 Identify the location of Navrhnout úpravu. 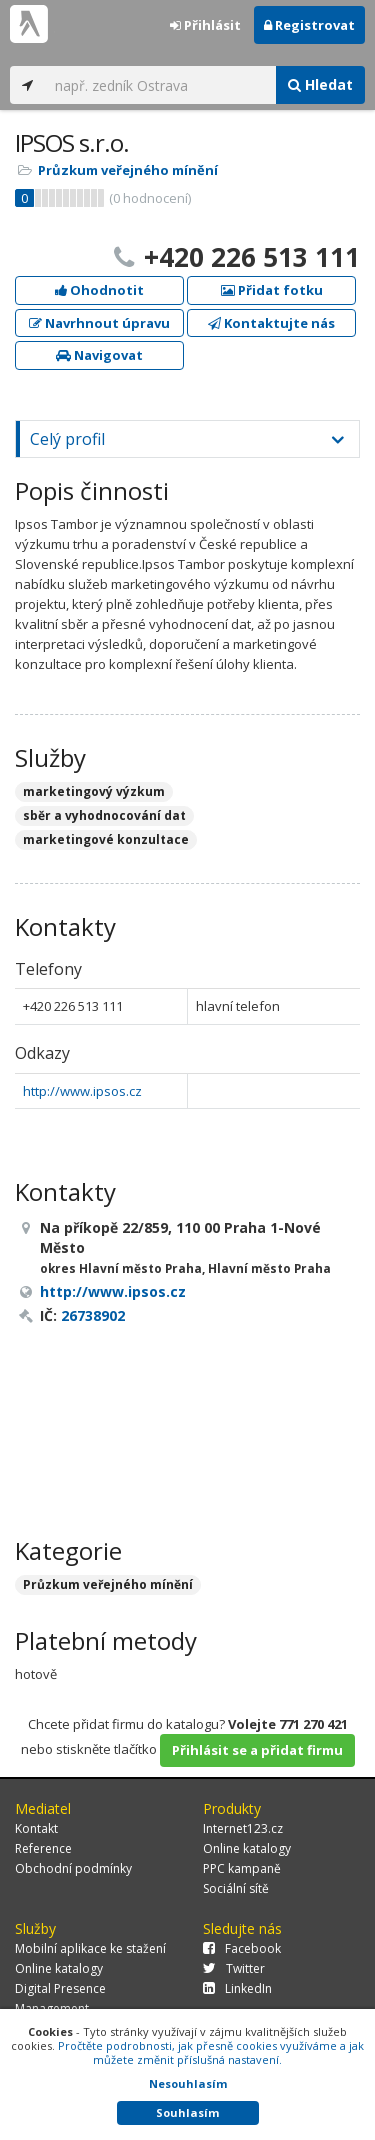
(99, 323).